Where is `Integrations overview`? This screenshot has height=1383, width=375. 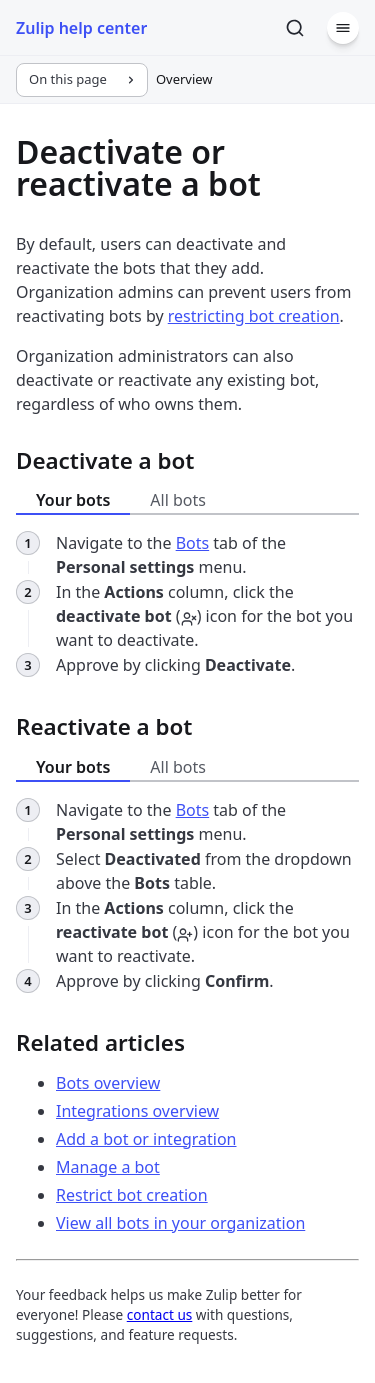
Integrations overview is located at coordinates (137, 1111).